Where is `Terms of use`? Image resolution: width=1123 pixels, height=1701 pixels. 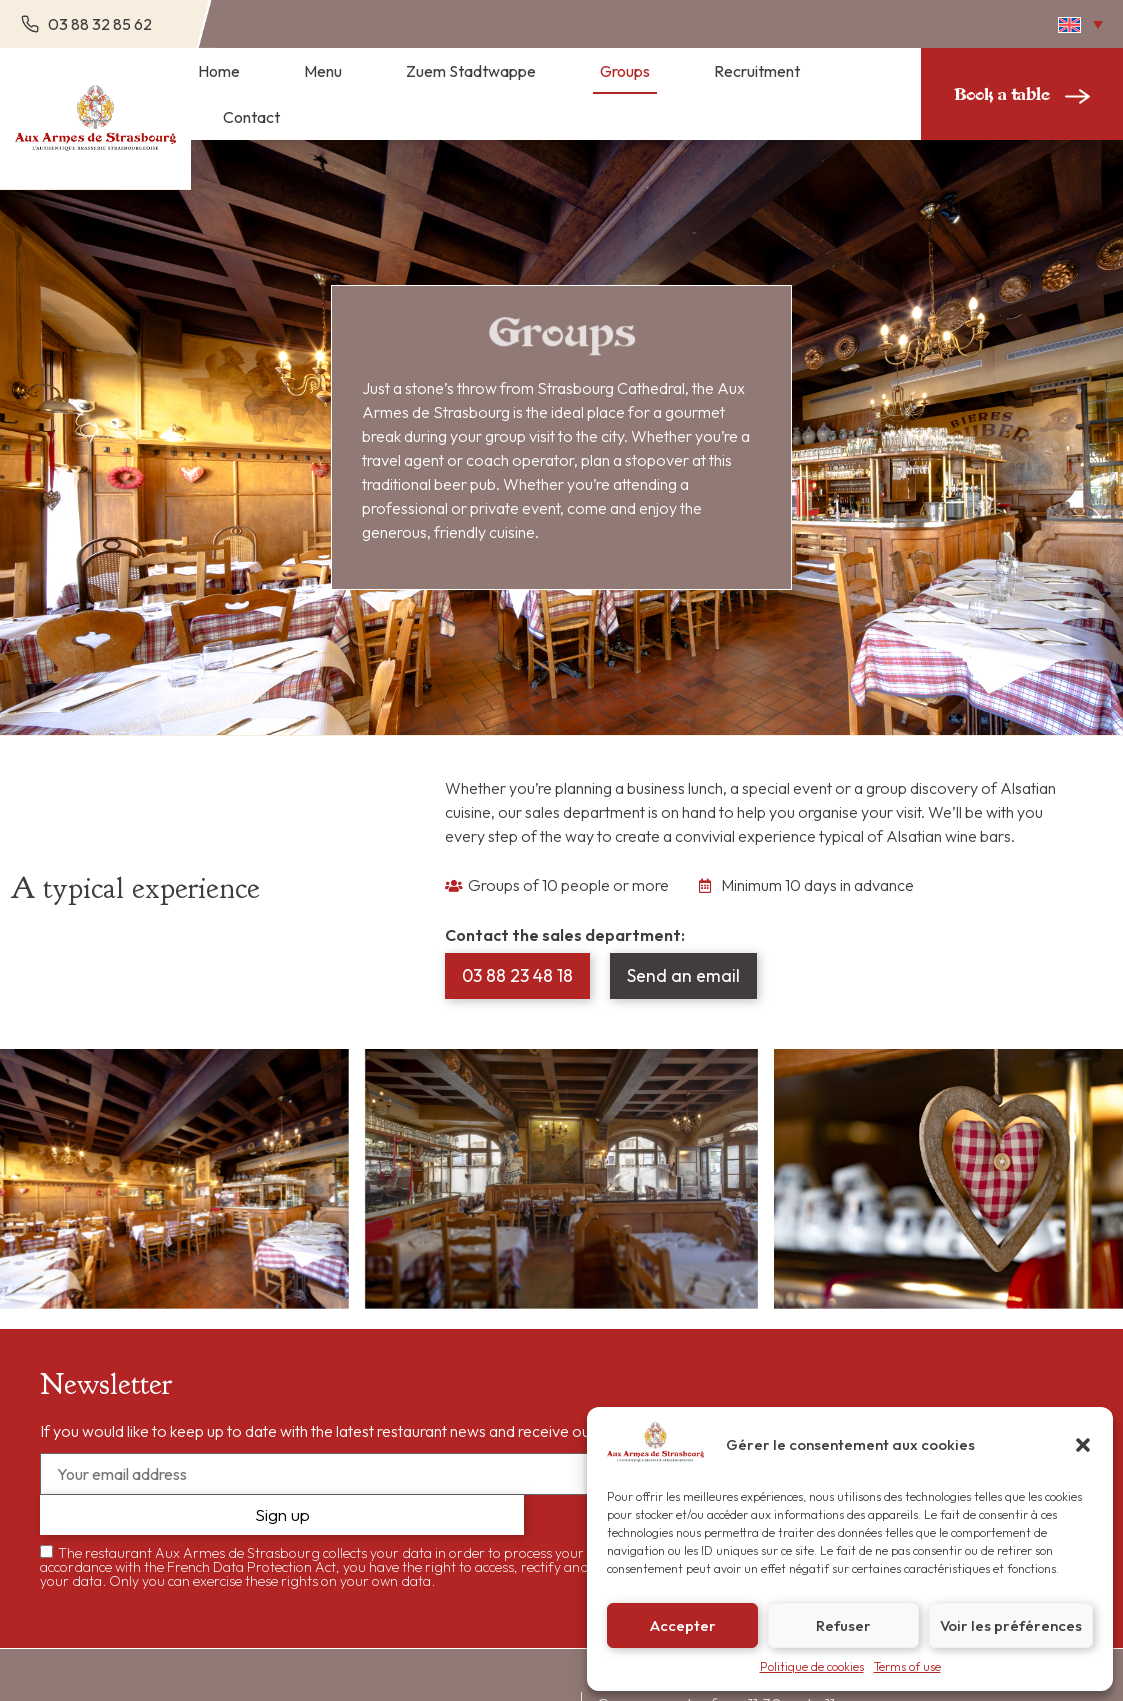 Terms of use is located at coordinates (907, 1666).